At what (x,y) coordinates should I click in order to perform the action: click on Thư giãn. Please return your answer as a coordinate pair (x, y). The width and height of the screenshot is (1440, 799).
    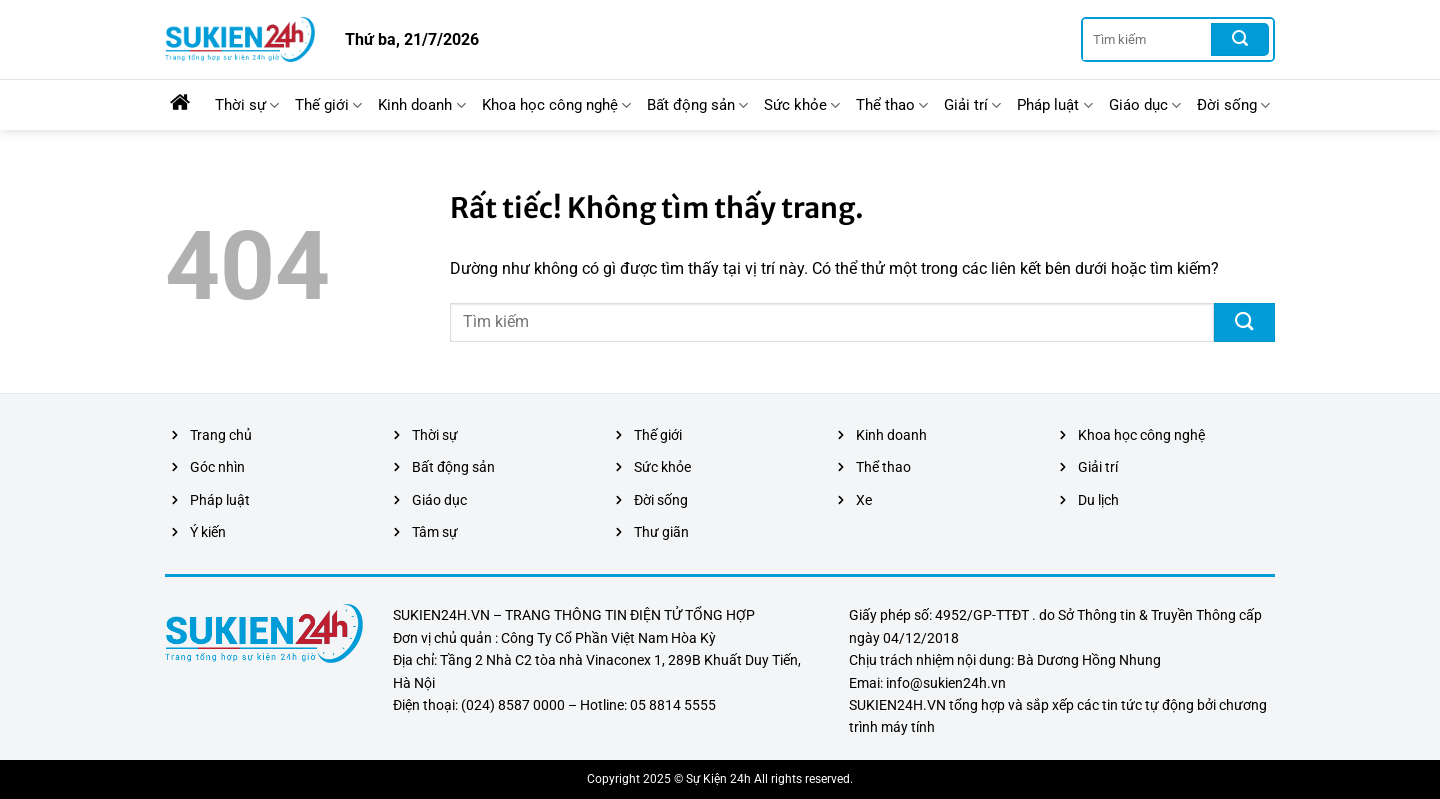
    Looking at the image, I should click on (661, 532).